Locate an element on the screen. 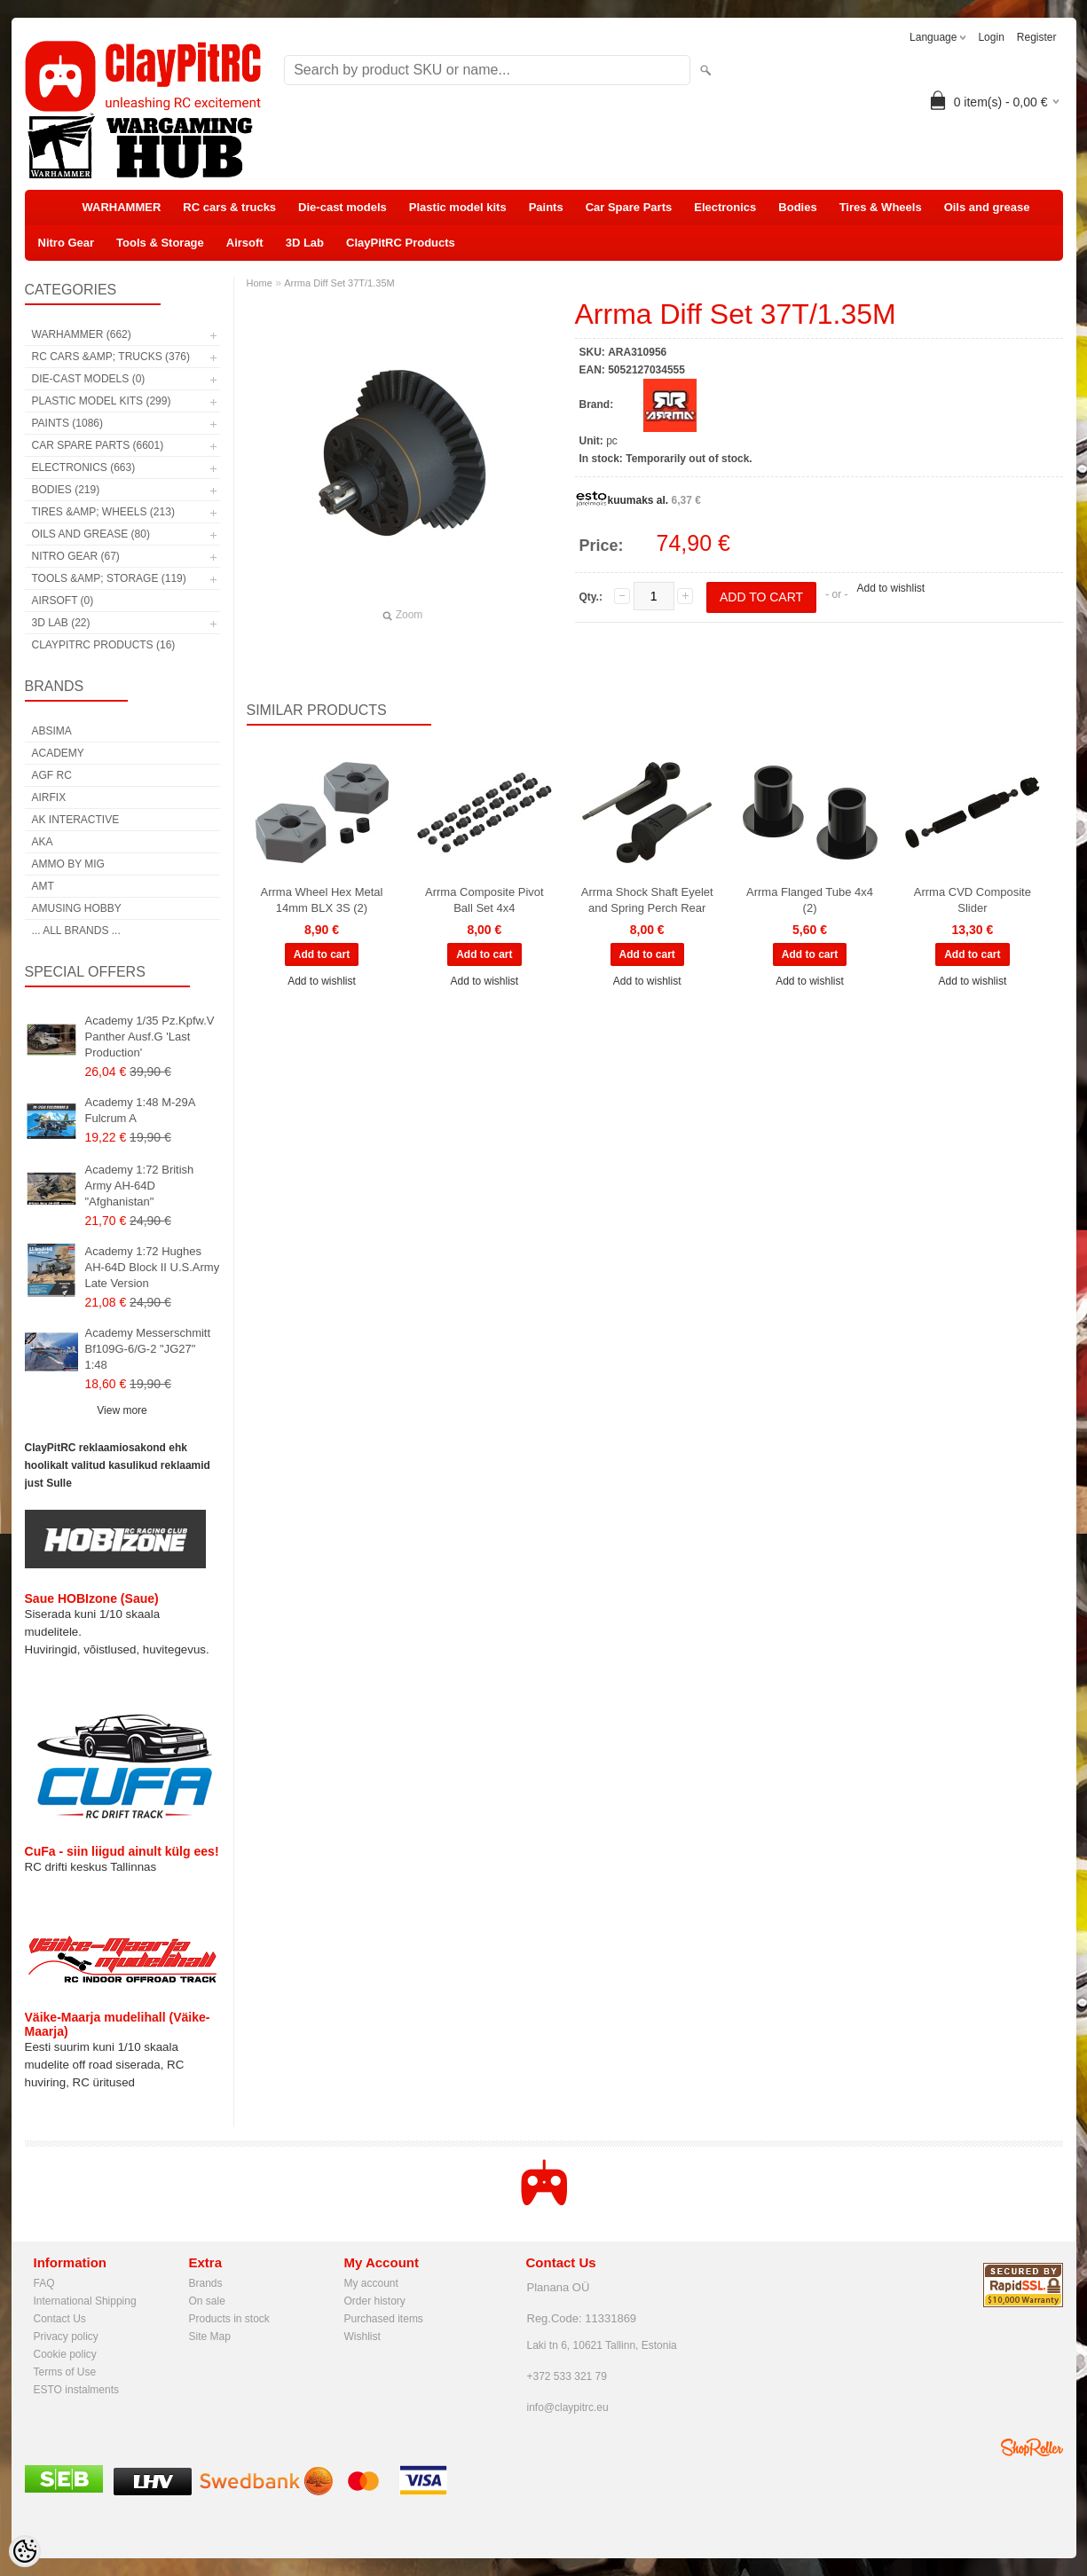 The width and height of the screenshot is (1087, 2576). info@claypitrc.eu is located at coordinates (568, 2407).